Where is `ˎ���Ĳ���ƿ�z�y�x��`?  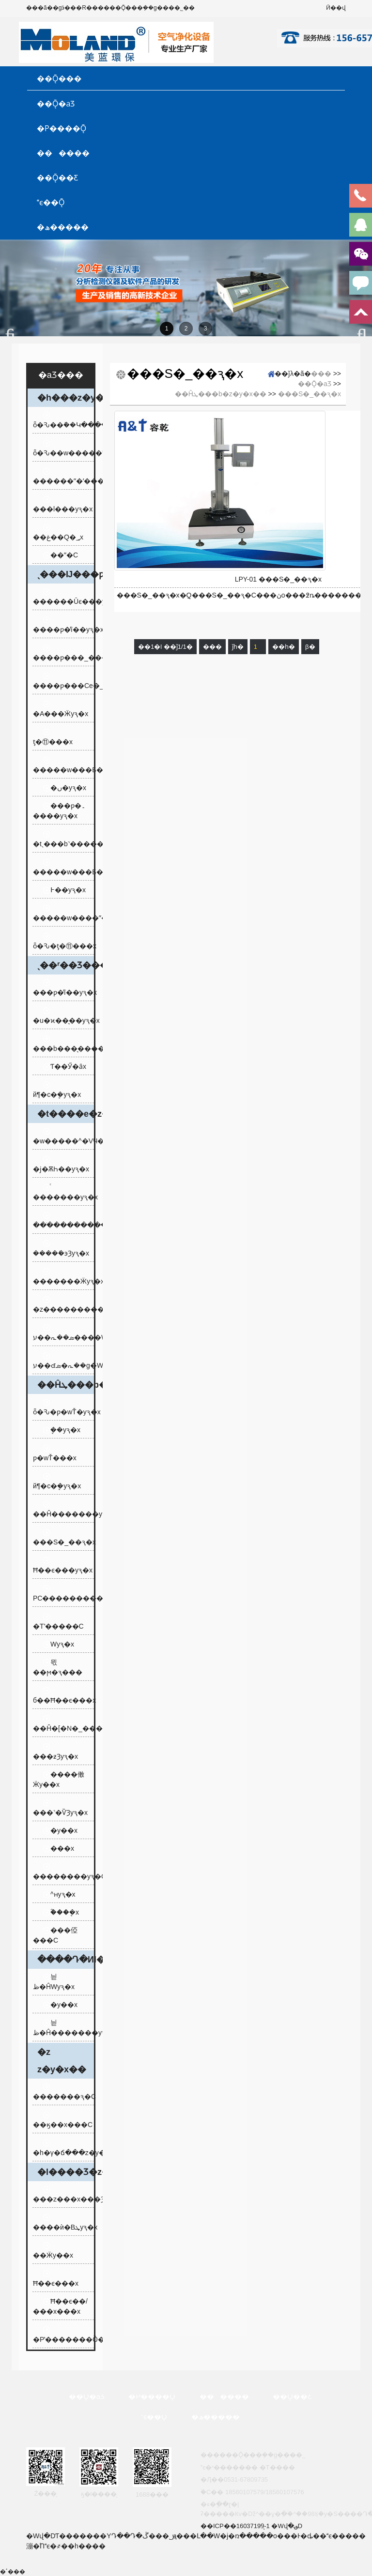
ˎ���Ĳ���ƿ�z�y�x�� is located at coordinates (65, 574).